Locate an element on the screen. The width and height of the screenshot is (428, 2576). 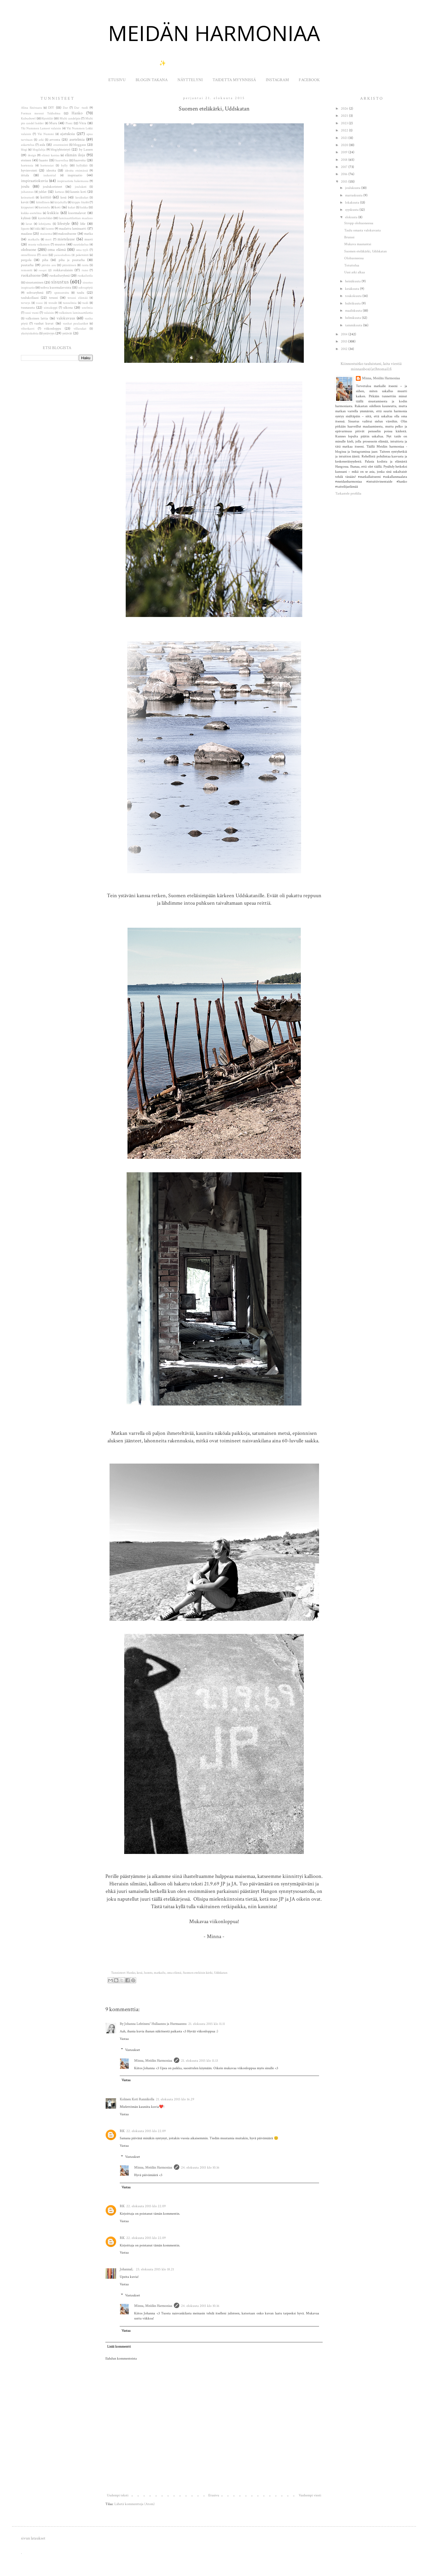
haaveilua is located at coordinates (61, 160).